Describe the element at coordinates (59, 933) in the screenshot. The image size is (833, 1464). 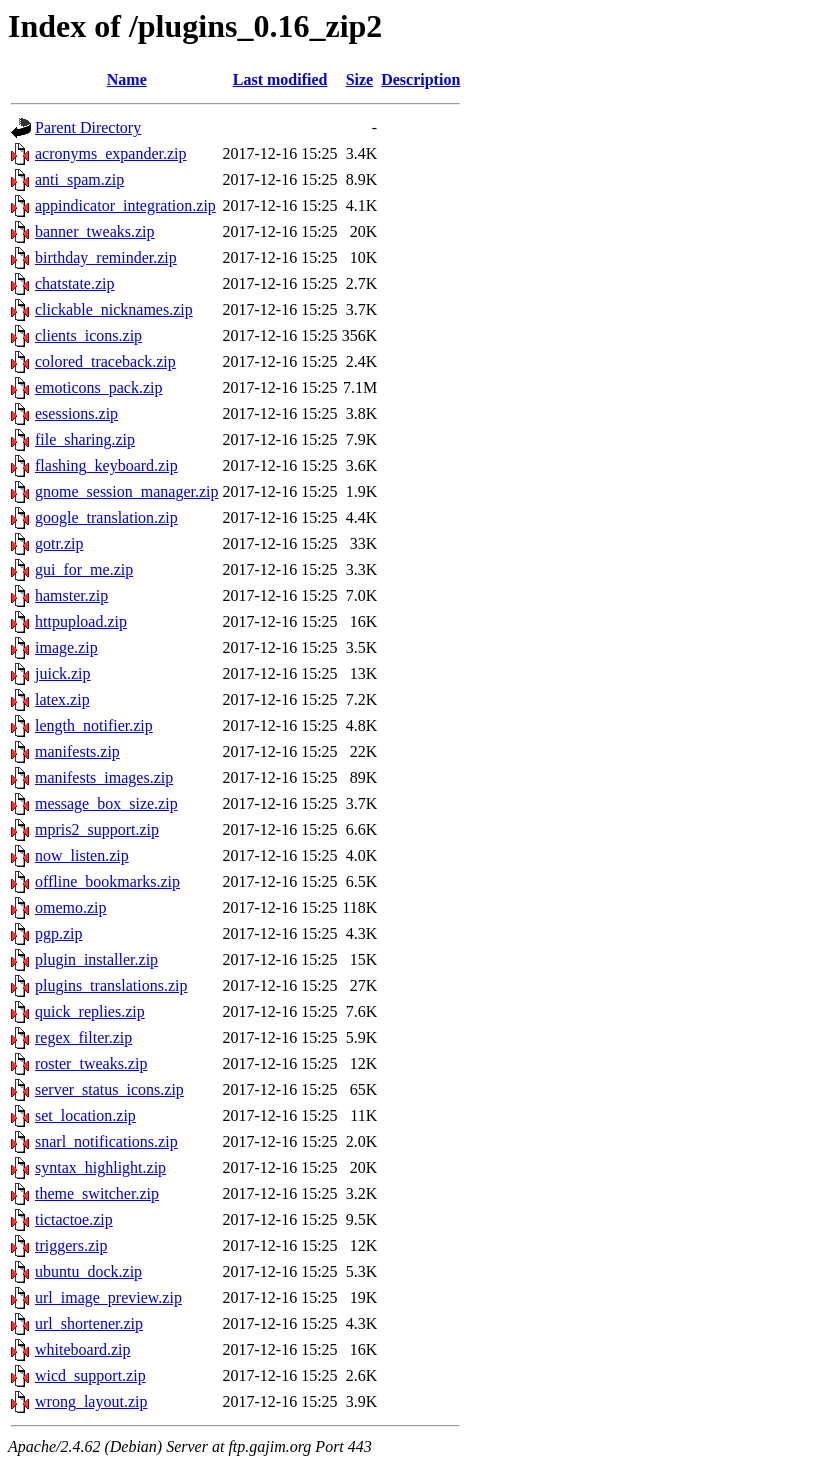
I see `pgp.zip` at that location.